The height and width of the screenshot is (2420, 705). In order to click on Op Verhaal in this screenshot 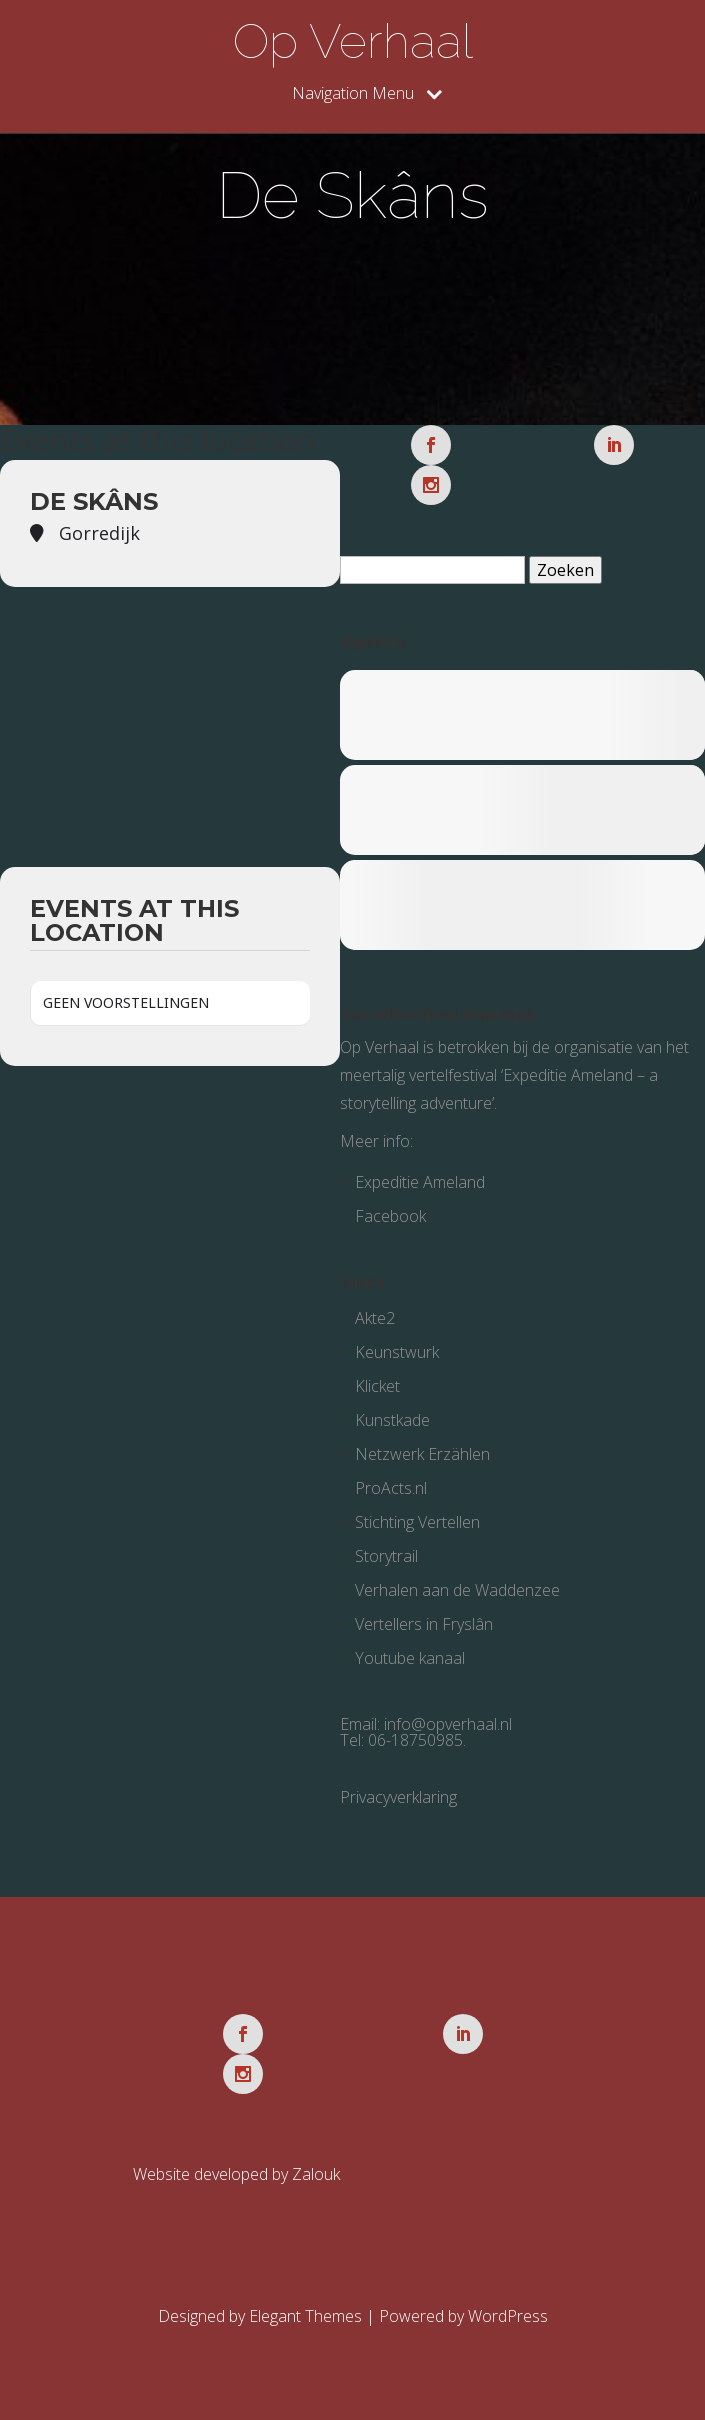, I will do `click(353, 41)`.